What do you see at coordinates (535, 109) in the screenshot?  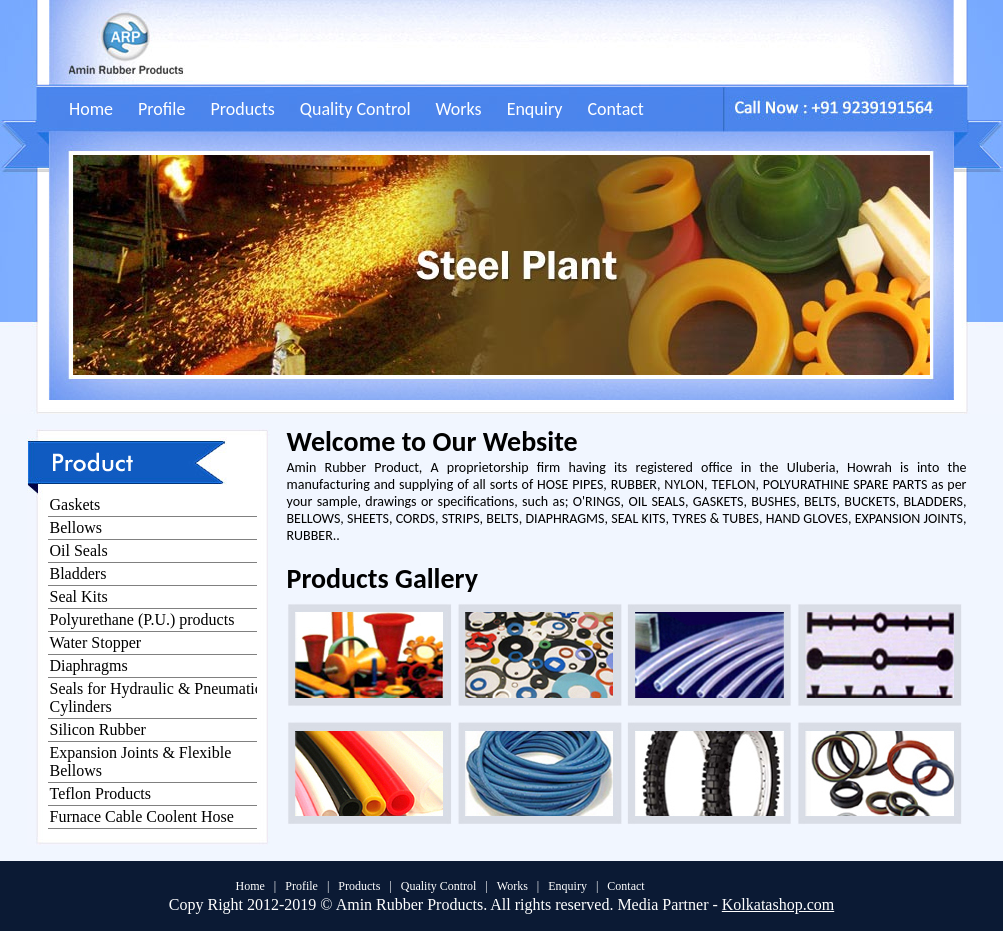 I see `Enquiry` at bounding box center [535, 109].